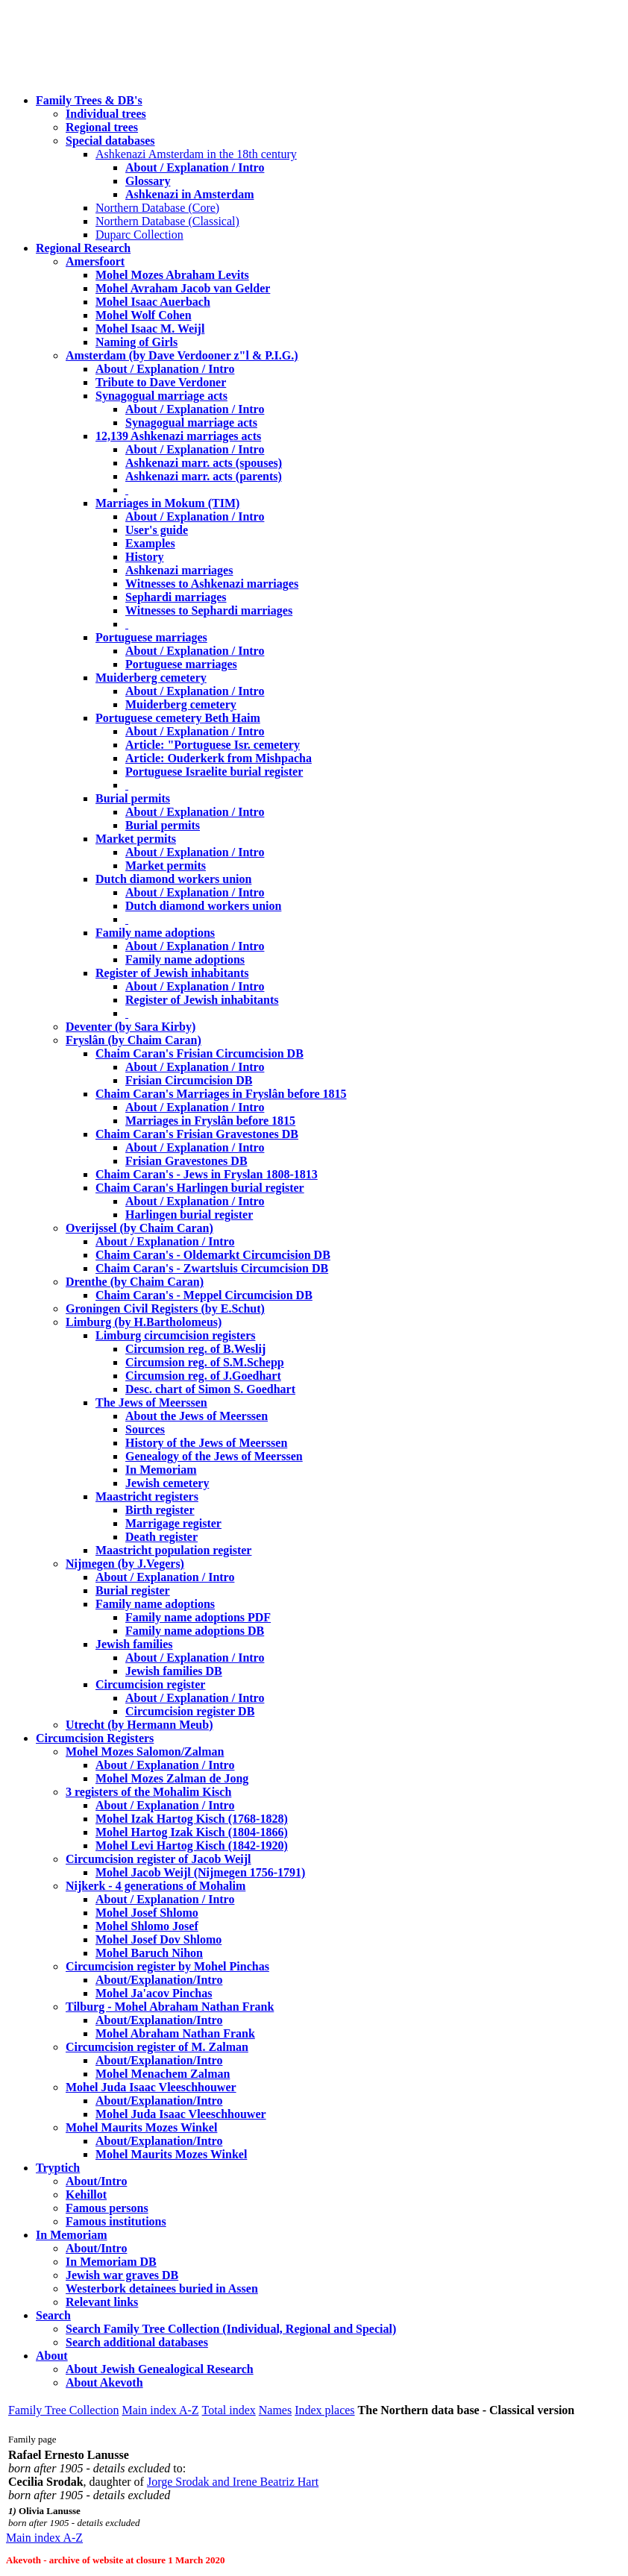 Image resolution: width=628 pixels, height=2576 pixels. Describe the element at coordinates (151, 677) in the screenshot. I see `Muiderberg cemetery` at that location.